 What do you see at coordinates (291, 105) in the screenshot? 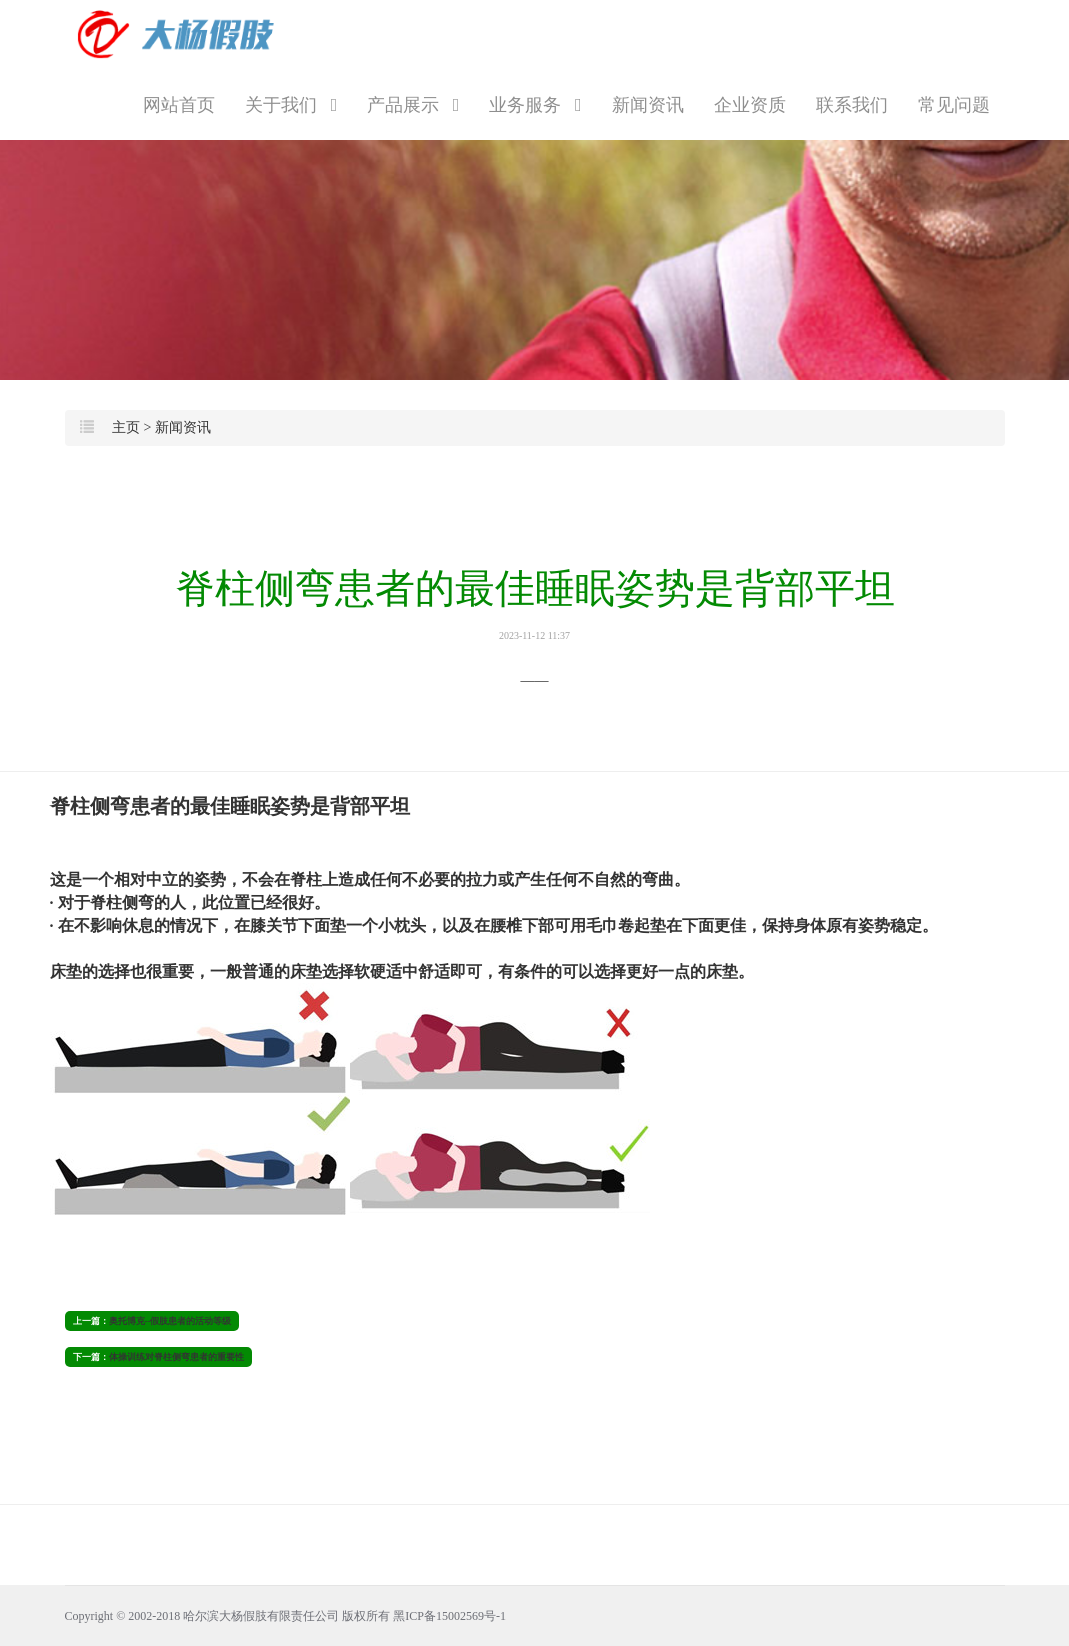
I see `关于我们` at bounding box center [291, 105].